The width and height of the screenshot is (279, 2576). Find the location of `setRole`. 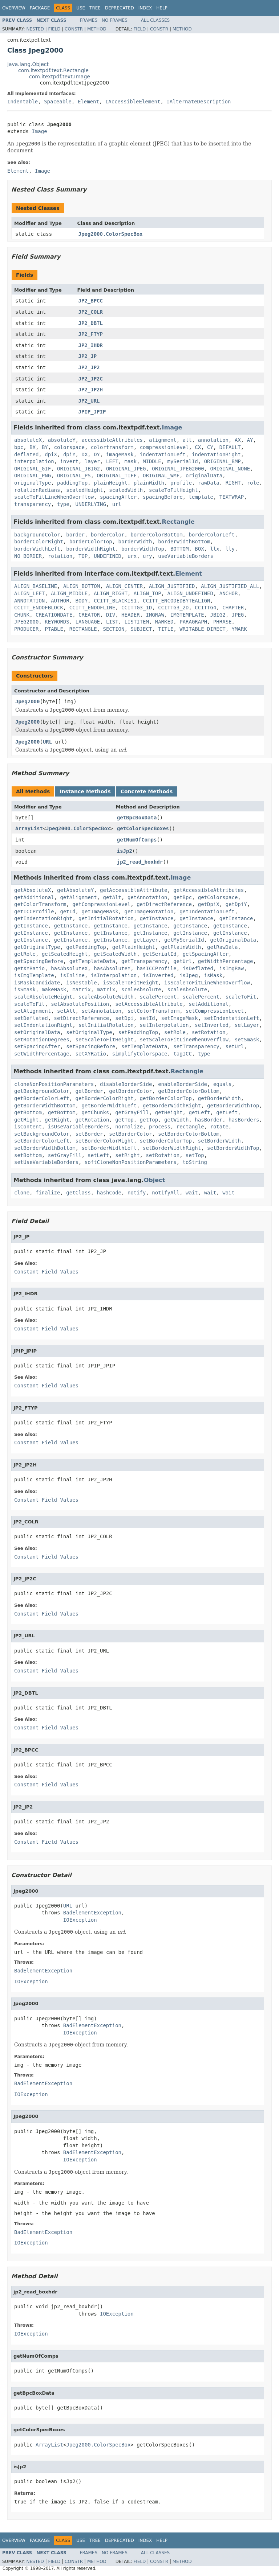

setRole is located at coordinates (175, 1032).